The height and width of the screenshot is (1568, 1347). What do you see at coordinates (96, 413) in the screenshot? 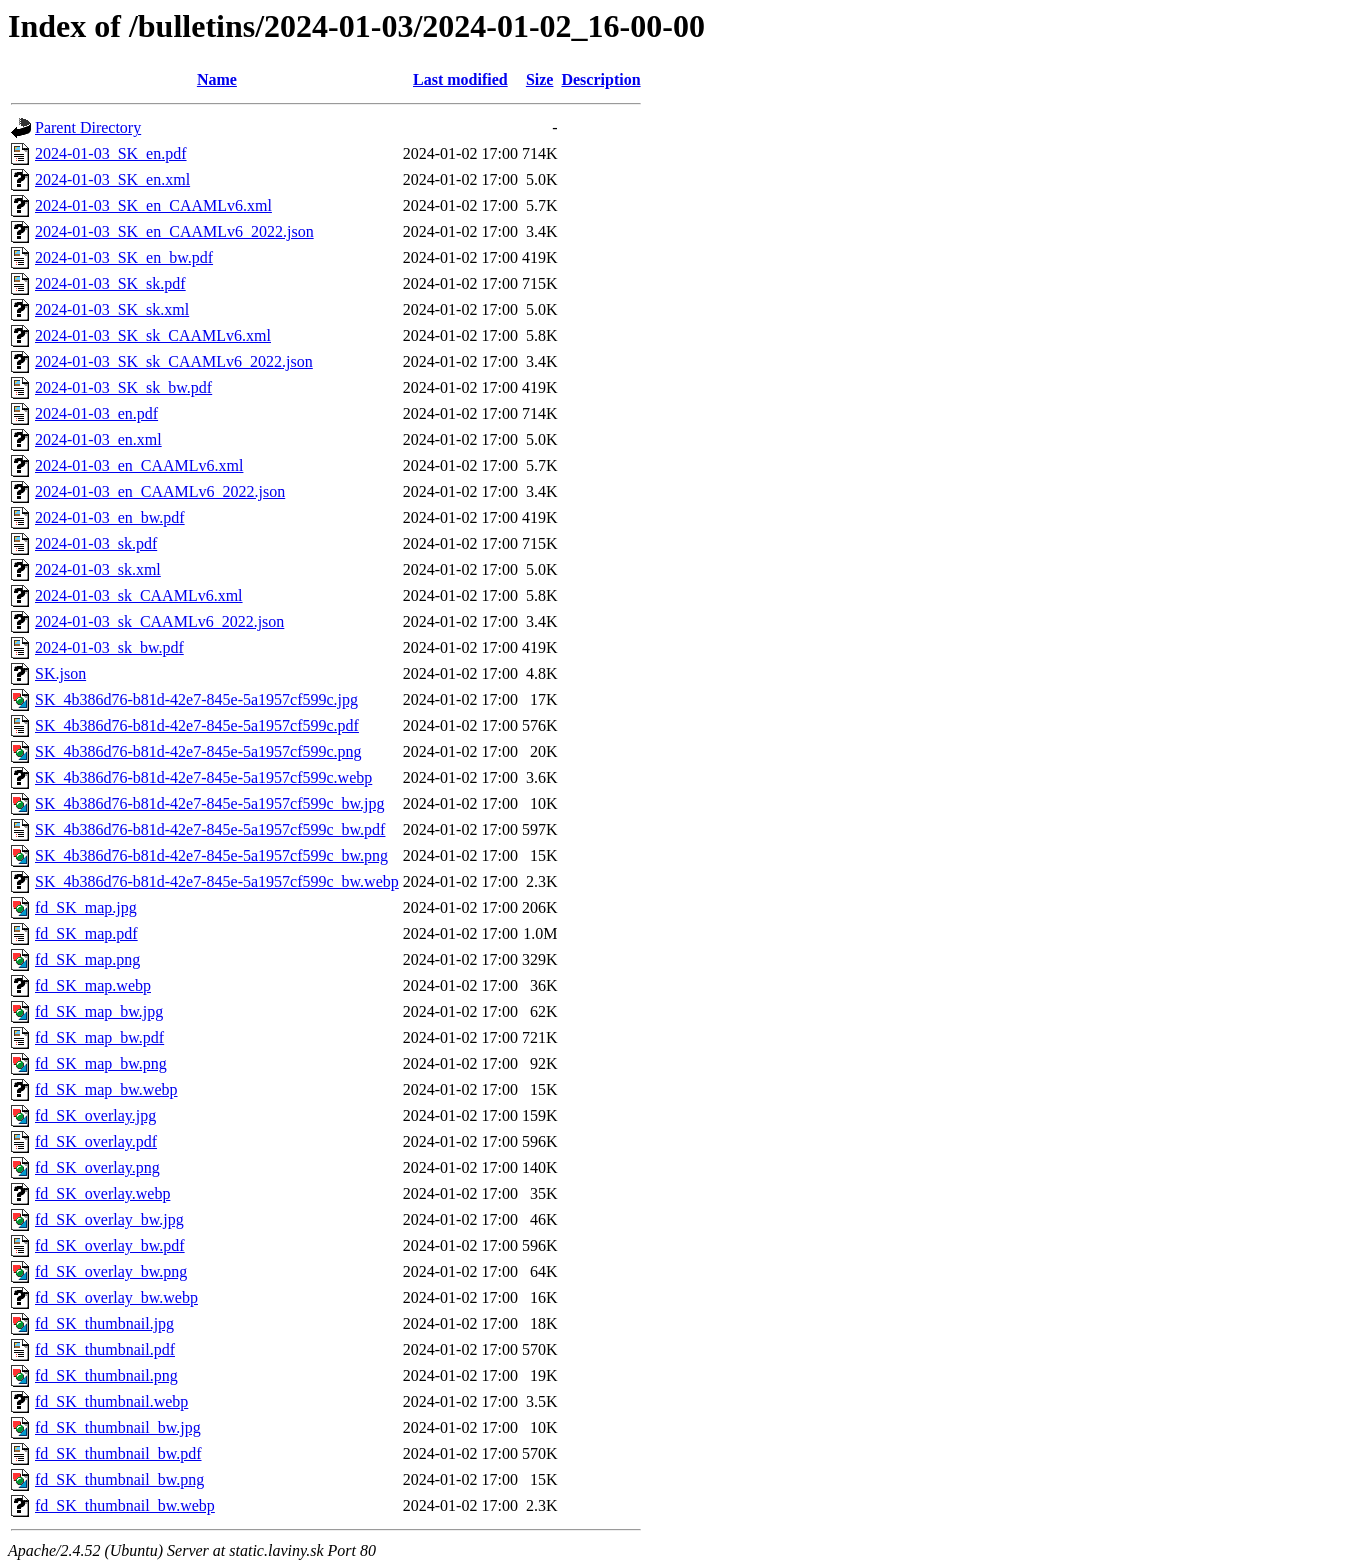
I see `2024-01-03_en.pdf` at bounding box center [96, 413].